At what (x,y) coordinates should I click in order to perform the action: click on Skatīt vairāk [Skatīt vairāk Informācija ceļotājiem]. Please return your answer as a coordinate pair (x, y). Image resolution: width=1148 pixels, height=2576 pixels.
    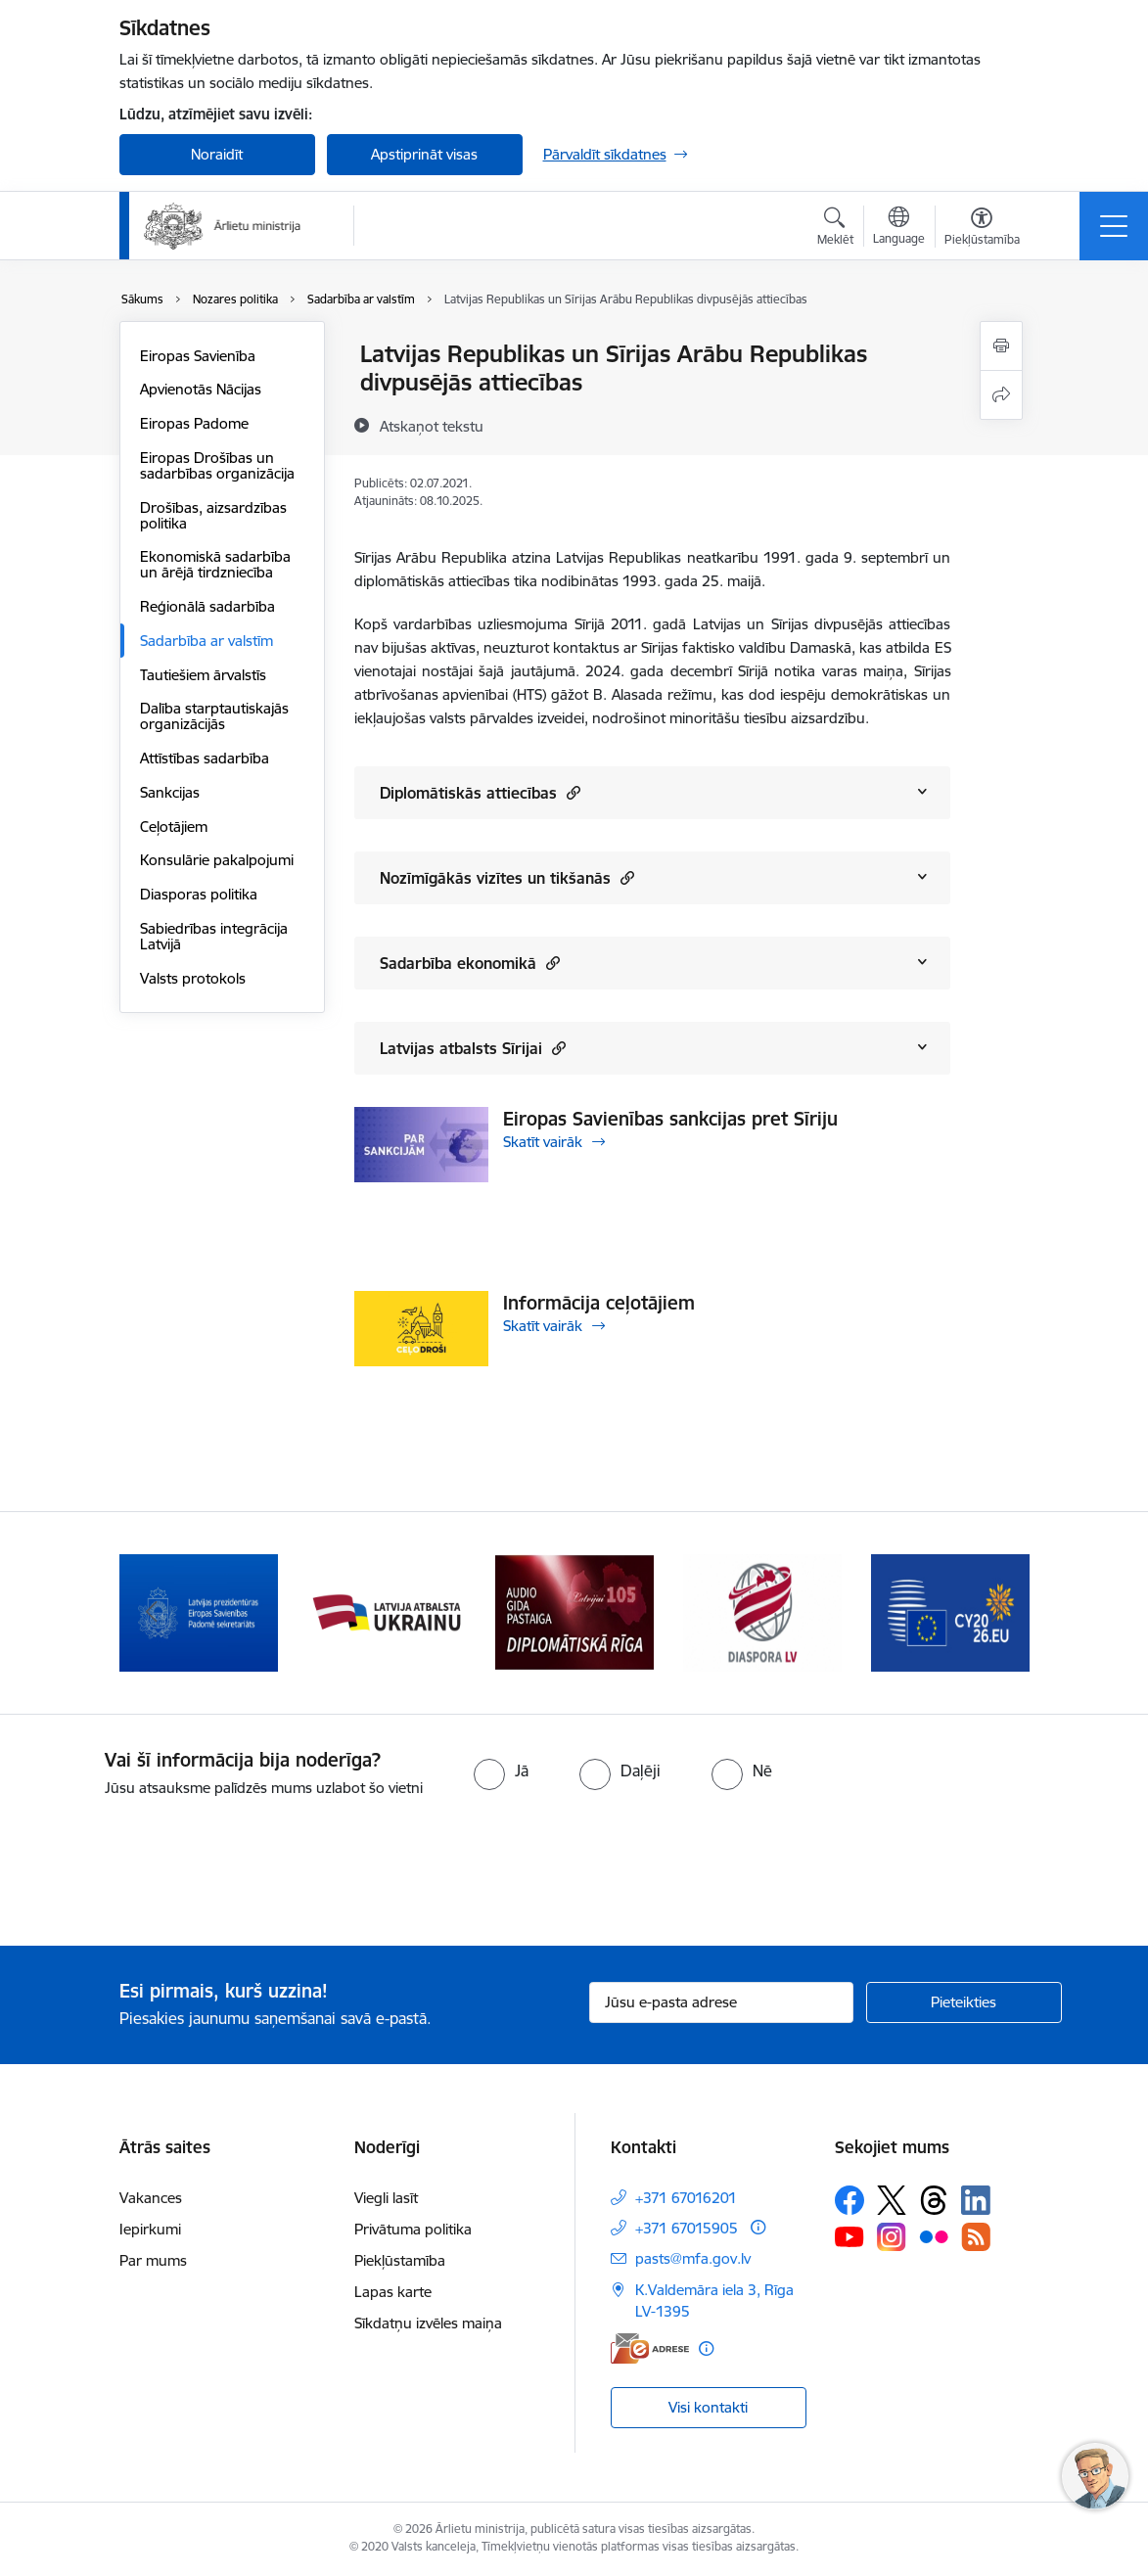
    Looking at the image, I should click on (542, 1325).